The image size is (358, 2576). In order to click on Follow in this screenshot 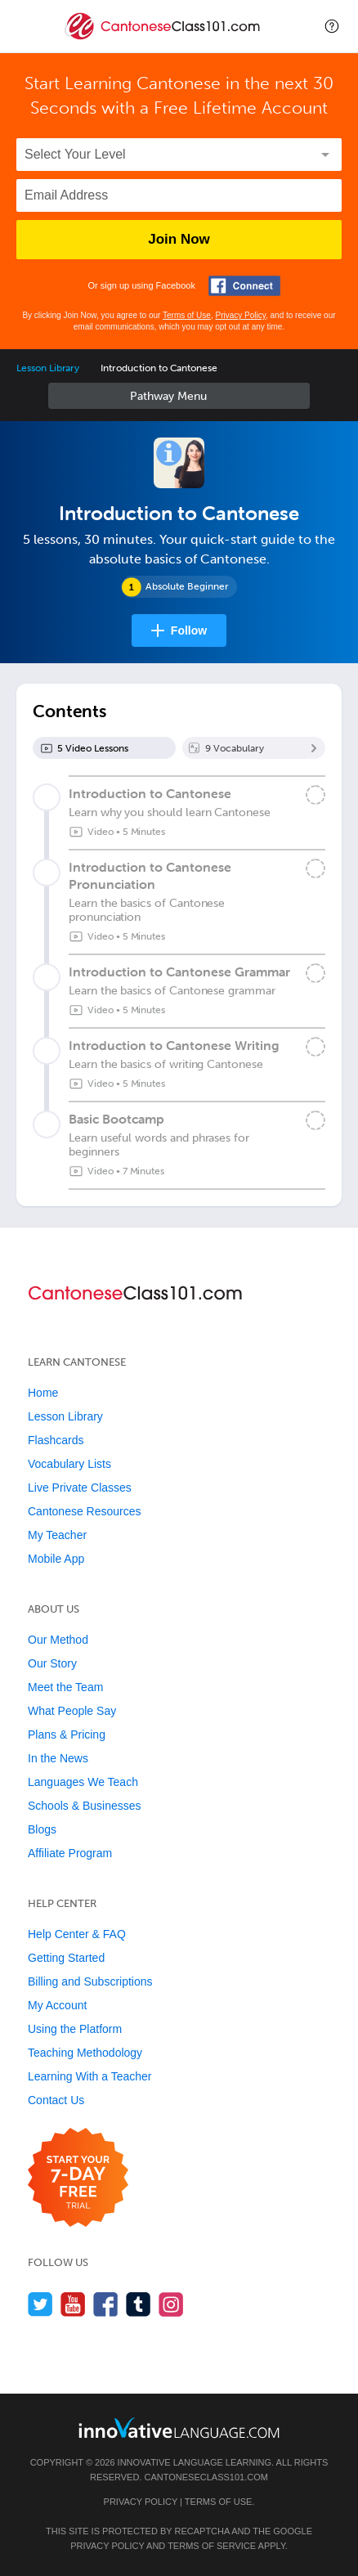, I will do `click(189, 630)`.